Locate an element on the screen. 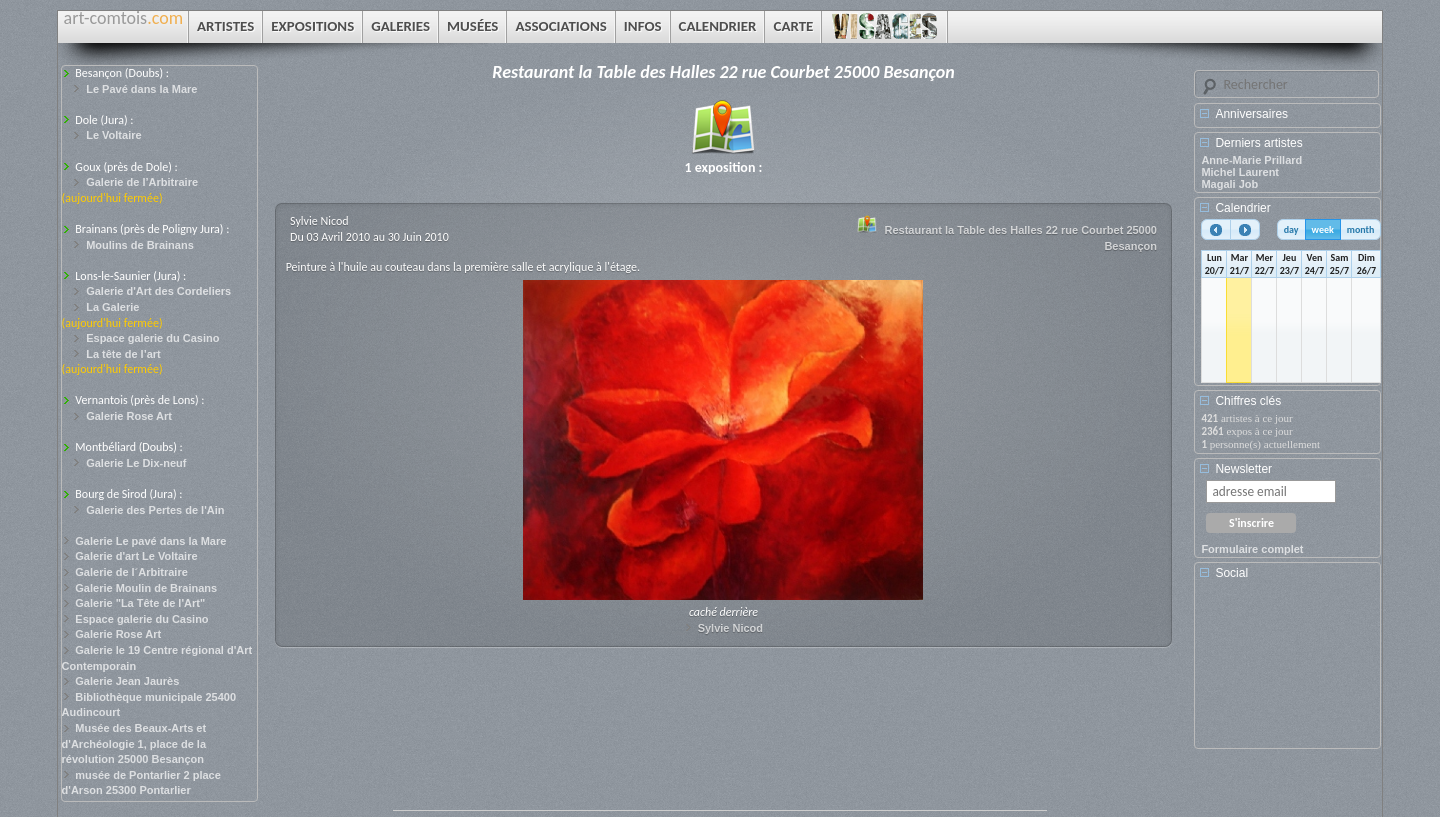 The height and width of the screenshot is (817, 1440). Galerie Rose Art is located at coordinates (129, 416).